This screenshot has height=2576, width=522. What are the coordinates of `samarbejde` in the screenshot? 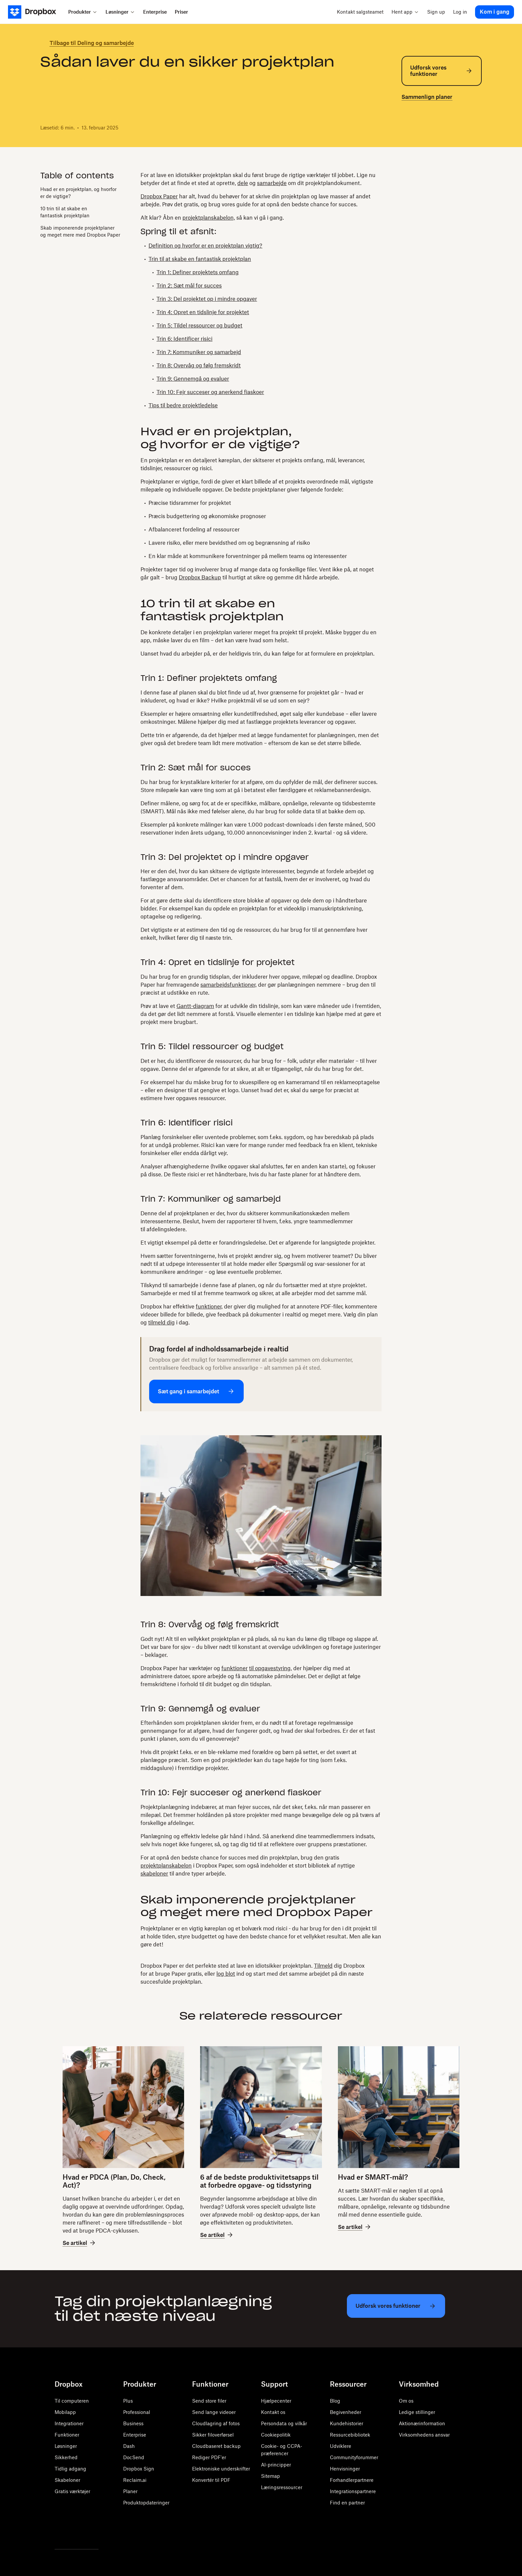 It's located at (272, 183).